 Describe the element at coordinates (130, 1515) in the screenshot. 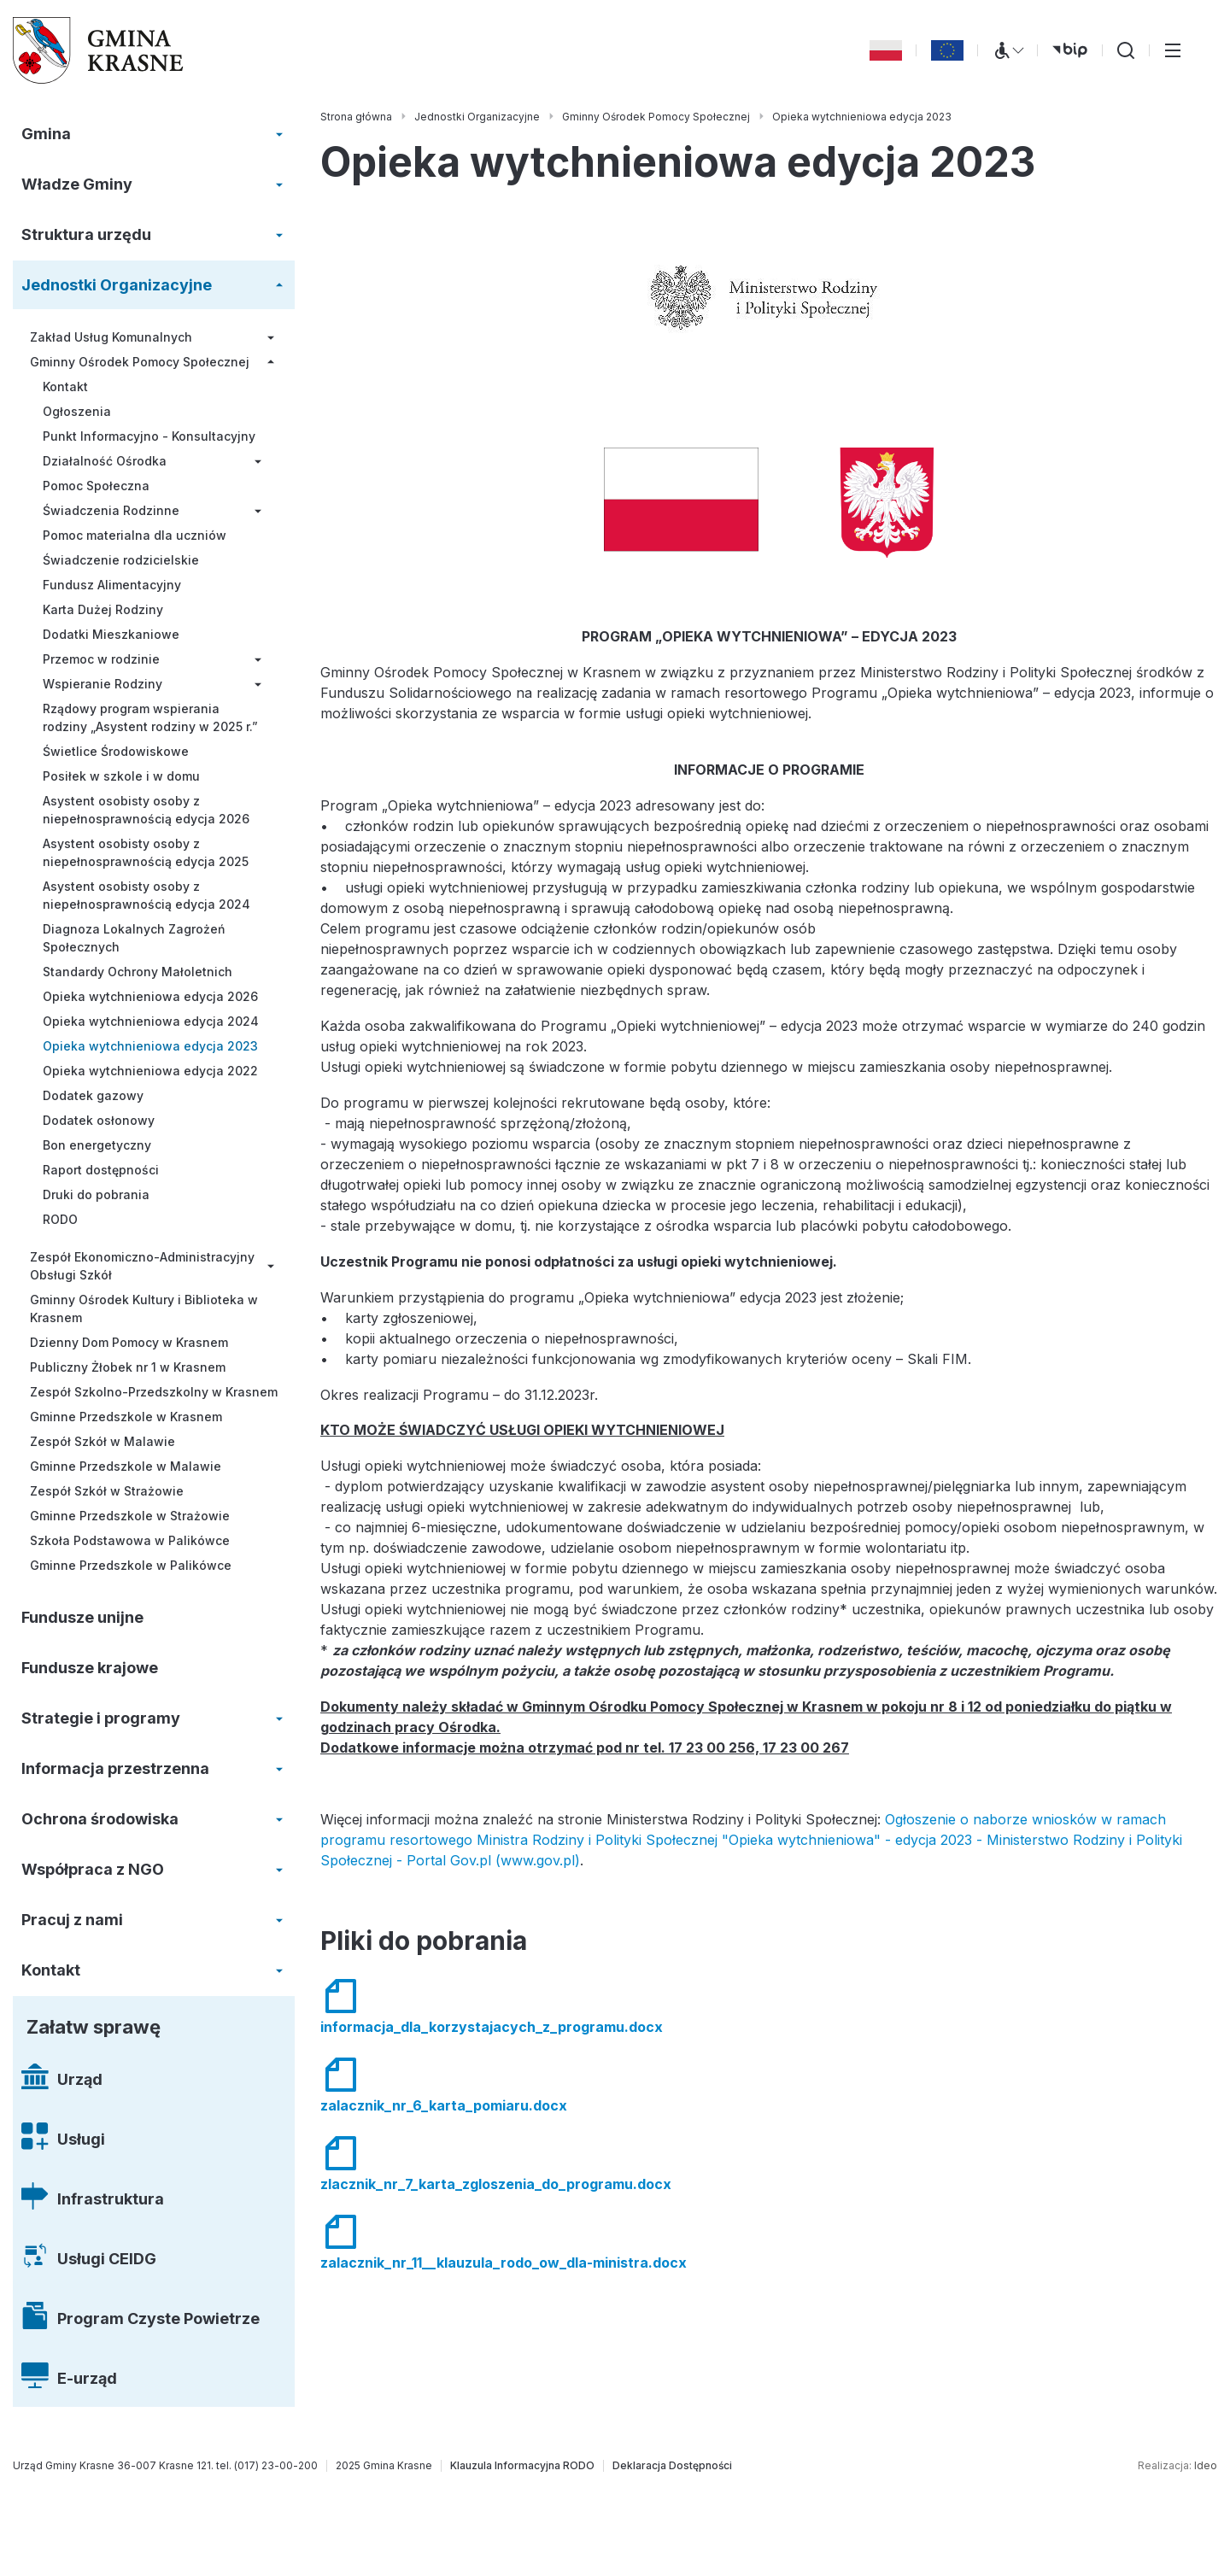

I see `Gminne Przedszkole w Strażowie` at that location.